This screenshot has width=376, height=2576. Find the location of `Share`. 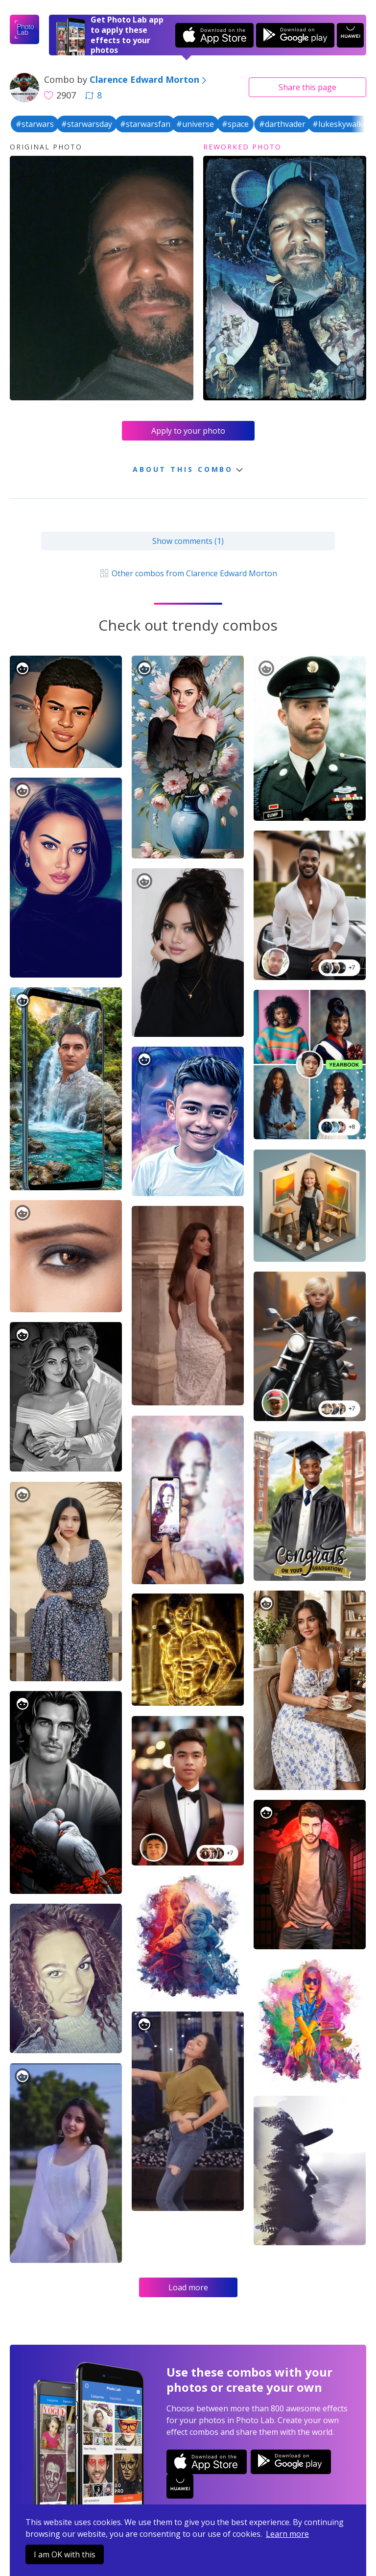

Share is located at coordinates (307, 87).